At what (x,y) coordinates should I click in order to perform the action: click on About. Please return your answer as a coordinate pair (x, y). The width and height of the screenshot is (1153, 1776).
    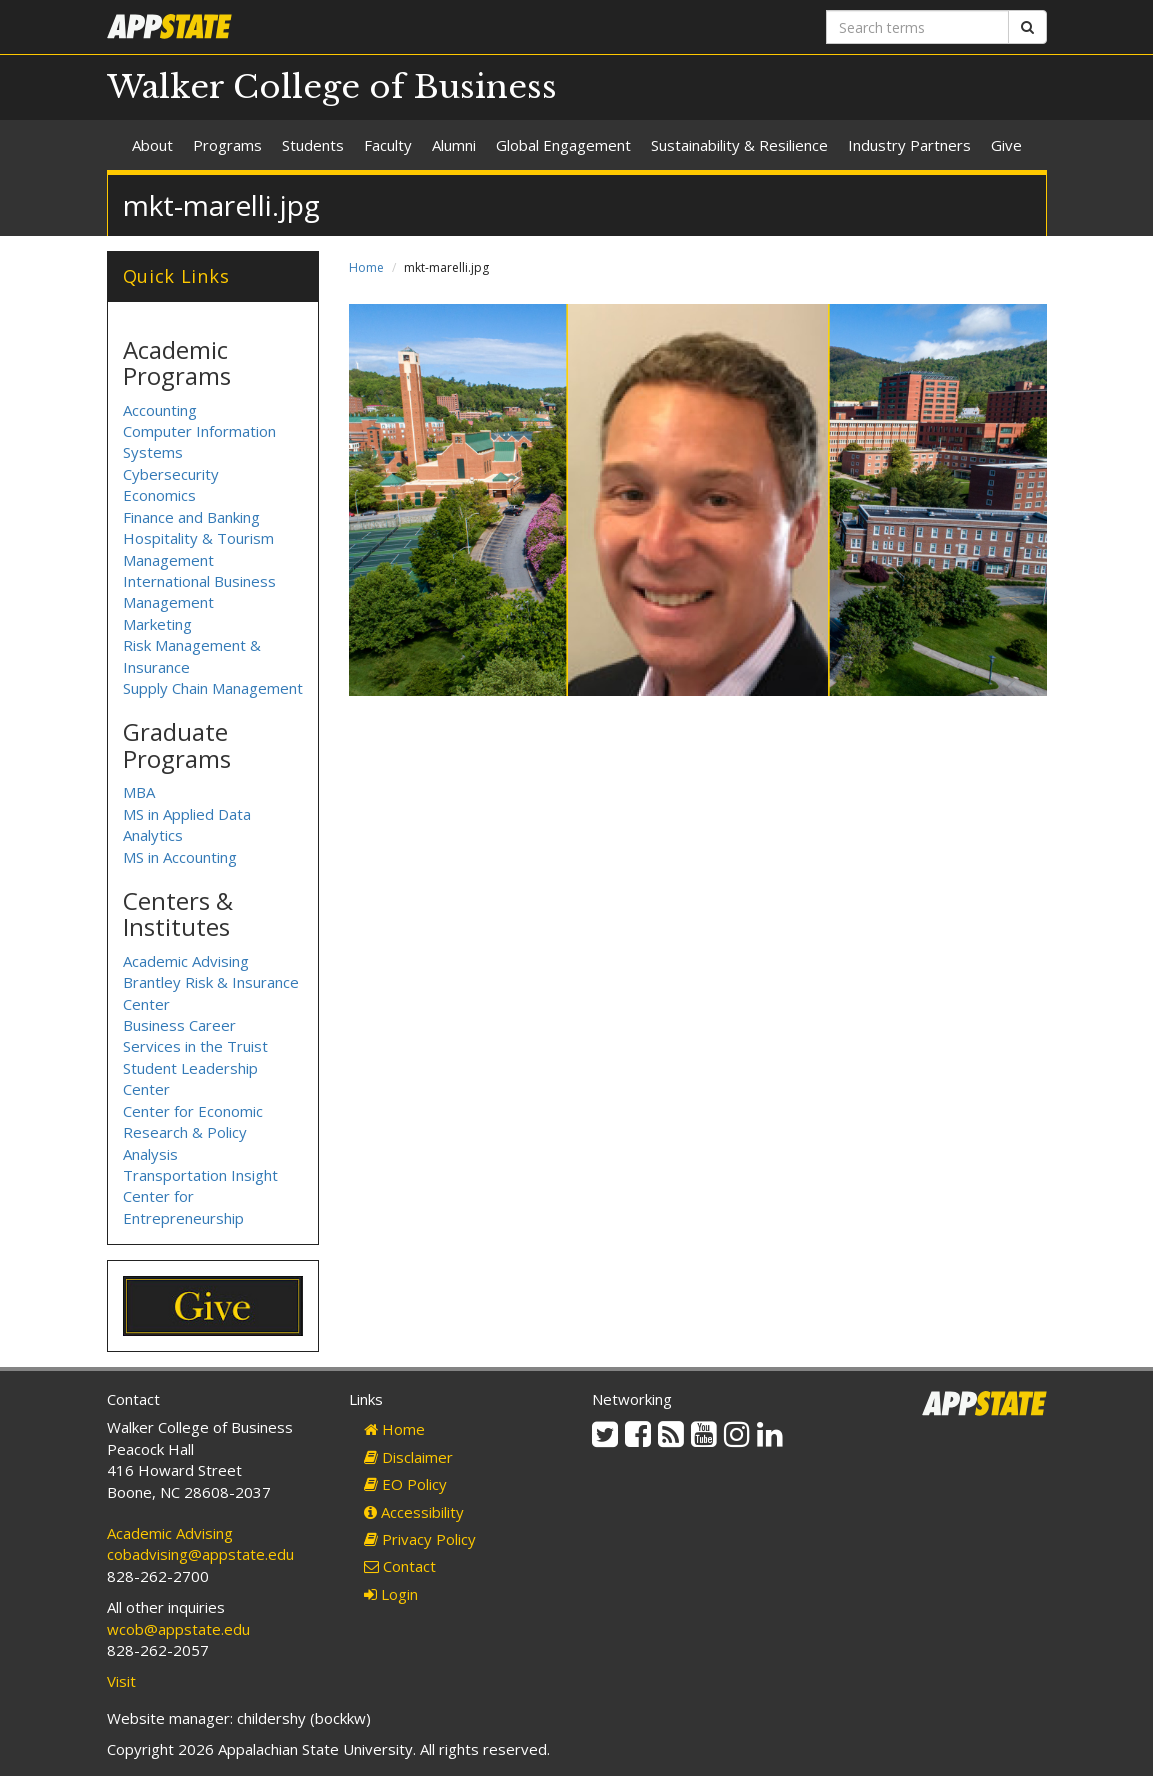
    Looking at the image, I should click on (152, 145).